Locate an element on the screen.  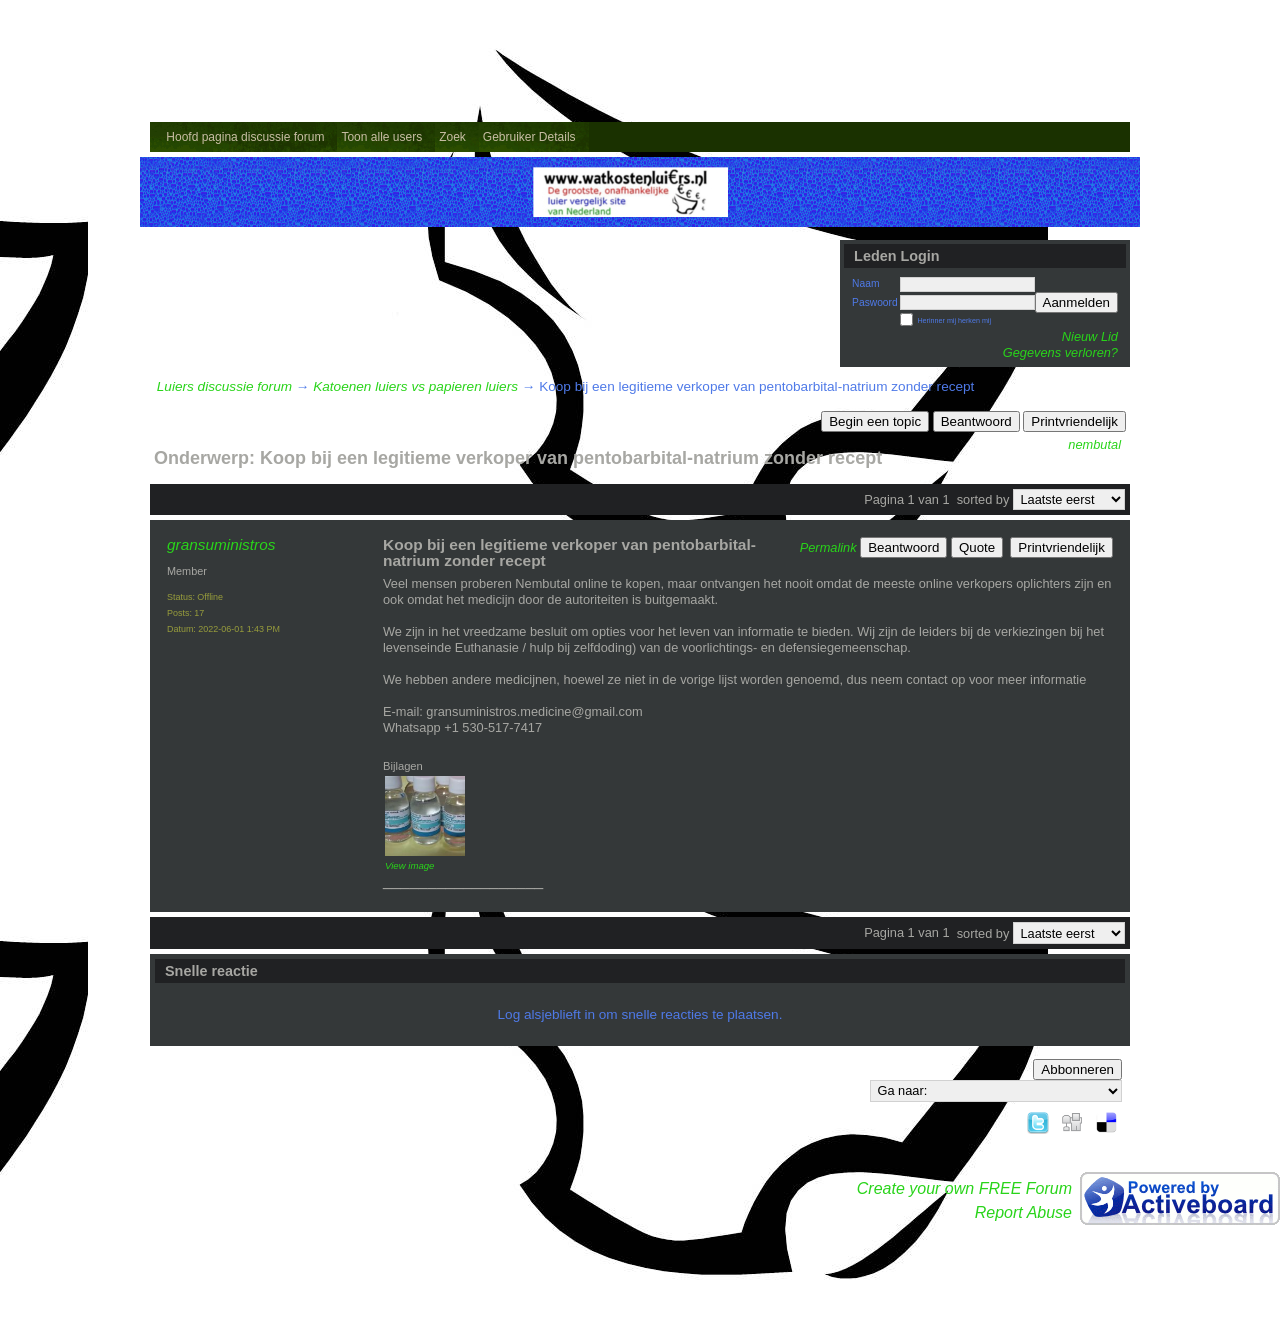
Report Abuse is located at coordinates (1023, 1212).